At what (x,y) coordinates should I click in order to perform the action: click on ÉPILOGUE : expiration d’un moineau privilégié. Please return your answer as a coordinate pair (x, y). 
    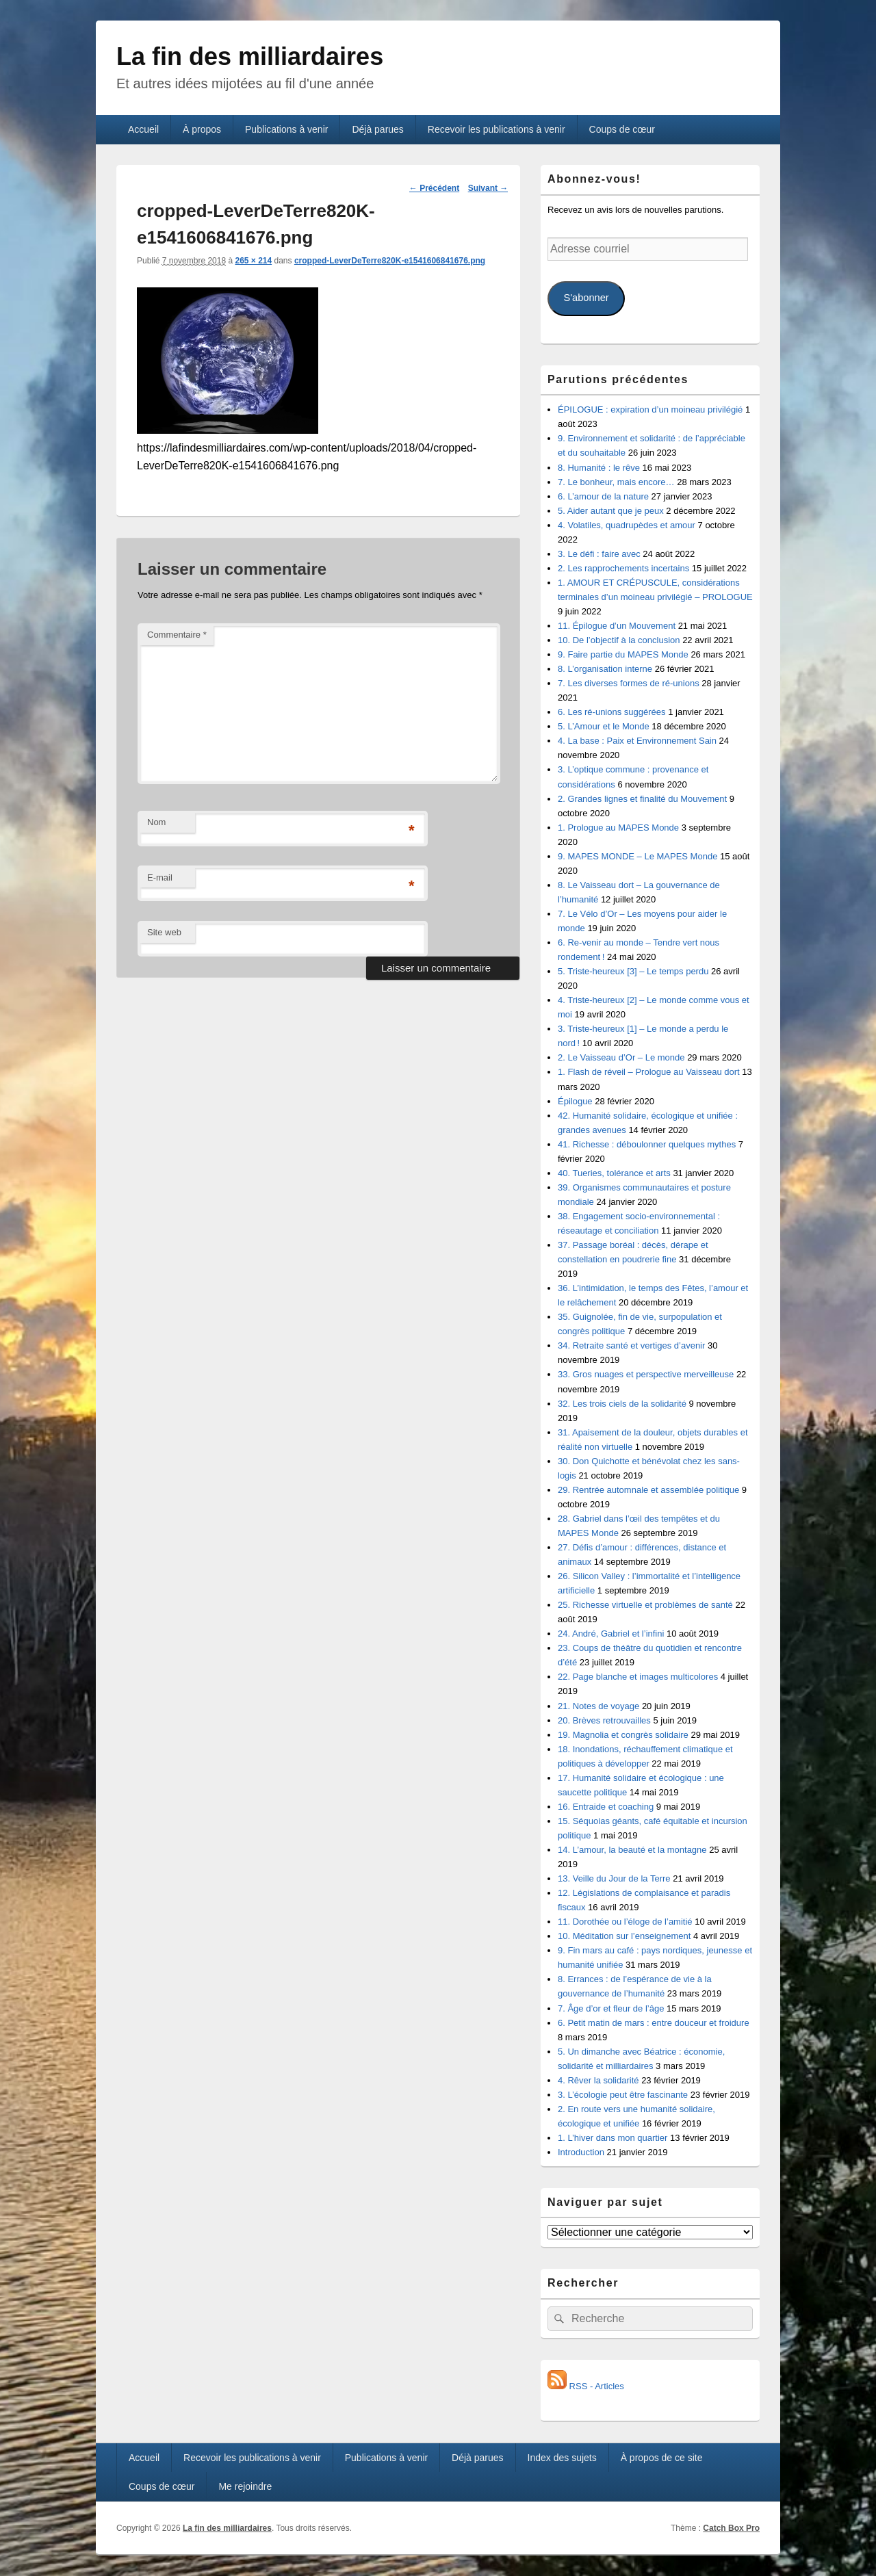
    Looking at the image, I should click on (650, 409).